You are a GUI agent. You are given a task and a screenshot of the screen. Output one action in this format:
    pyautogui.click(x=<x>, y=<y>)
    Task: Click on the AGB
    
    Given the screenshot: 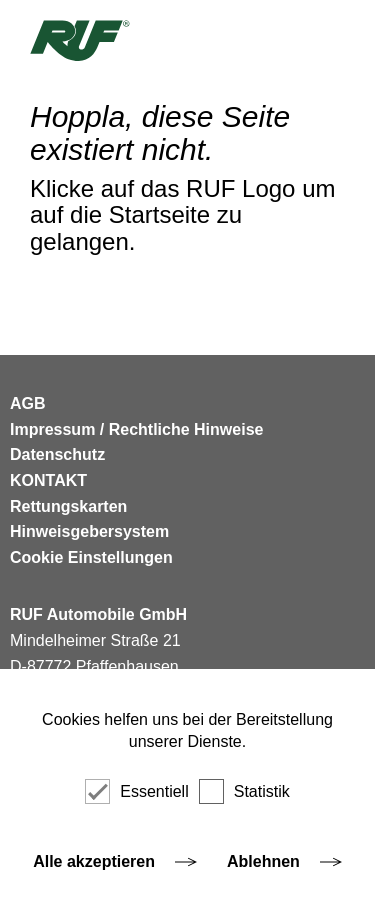 What is the action you would take?
    pyautogui.click(x=28, y=403)
    